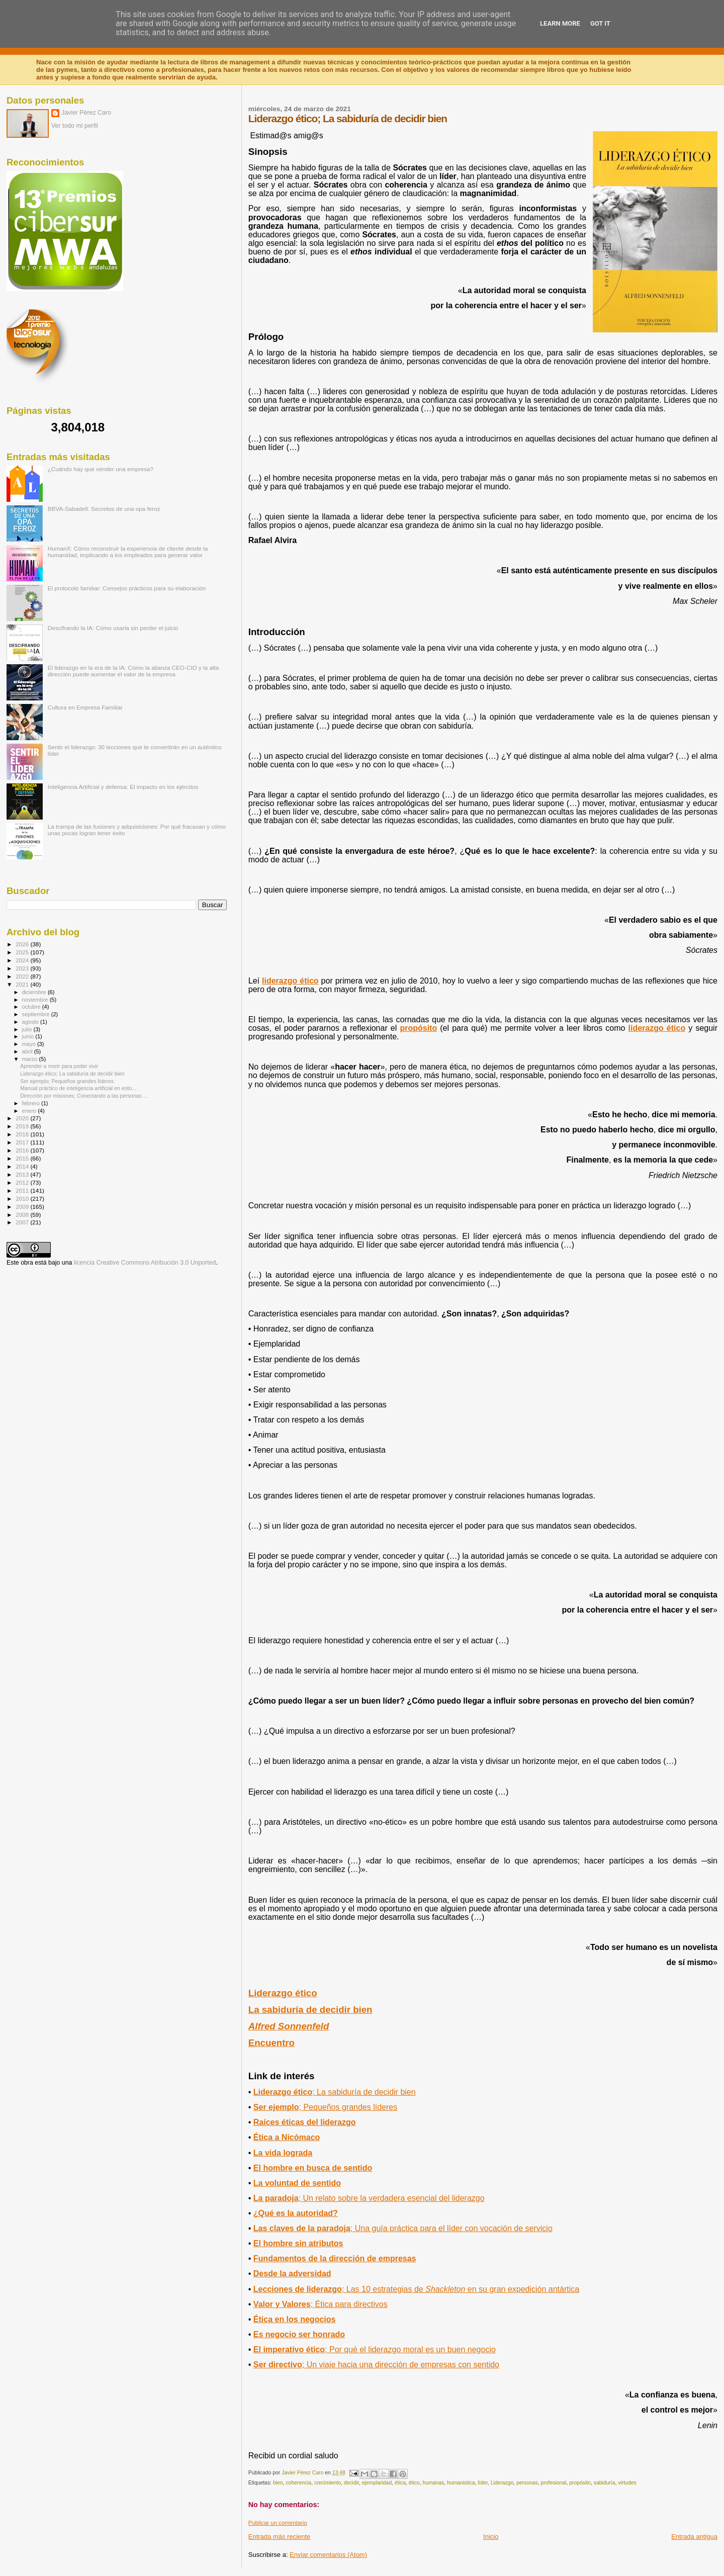  Describe the element at coordinates (23, 1166) in the screenshot. I see `2014` at that location.